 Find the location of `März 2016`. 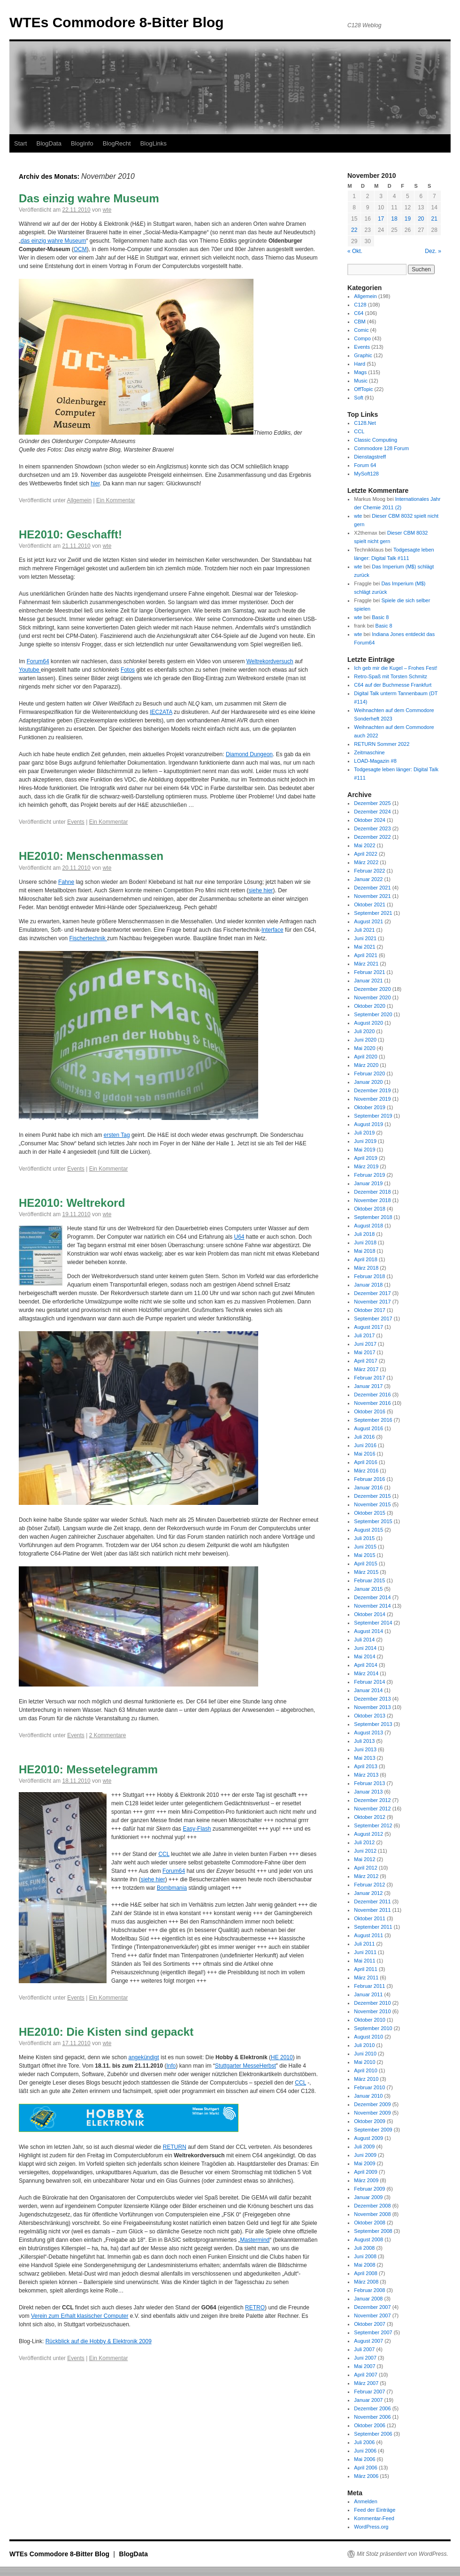

März 2016 is located at coordinates (366, 1470).